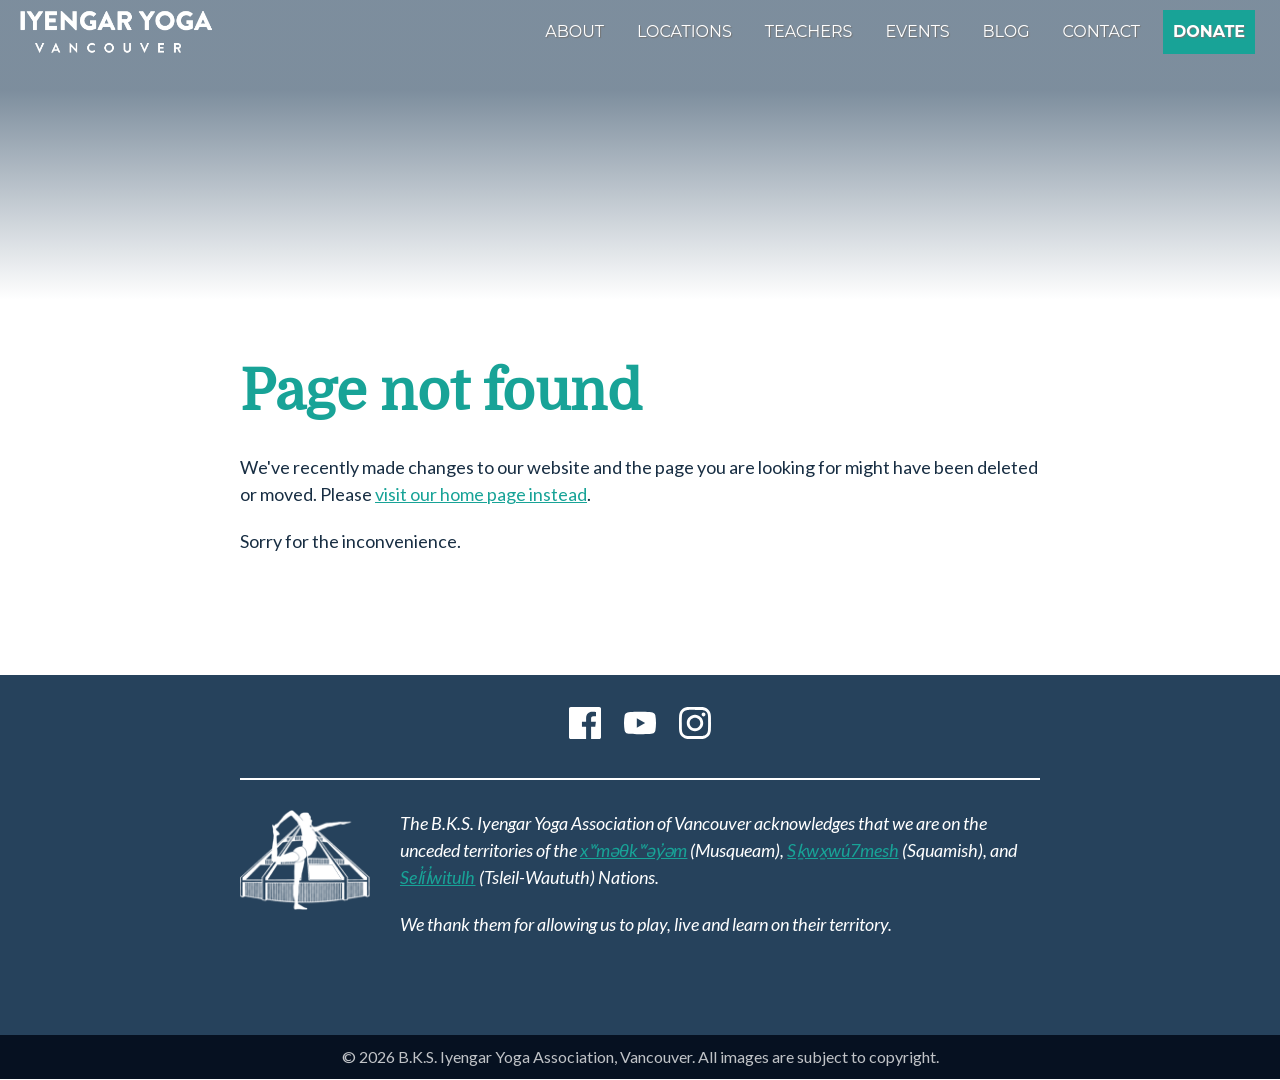 This screenshot has width=1280, height=1080. What do you see at coordinates (917, 31) in the screenshot?
I see `Events` at bounding box center [917, 31].